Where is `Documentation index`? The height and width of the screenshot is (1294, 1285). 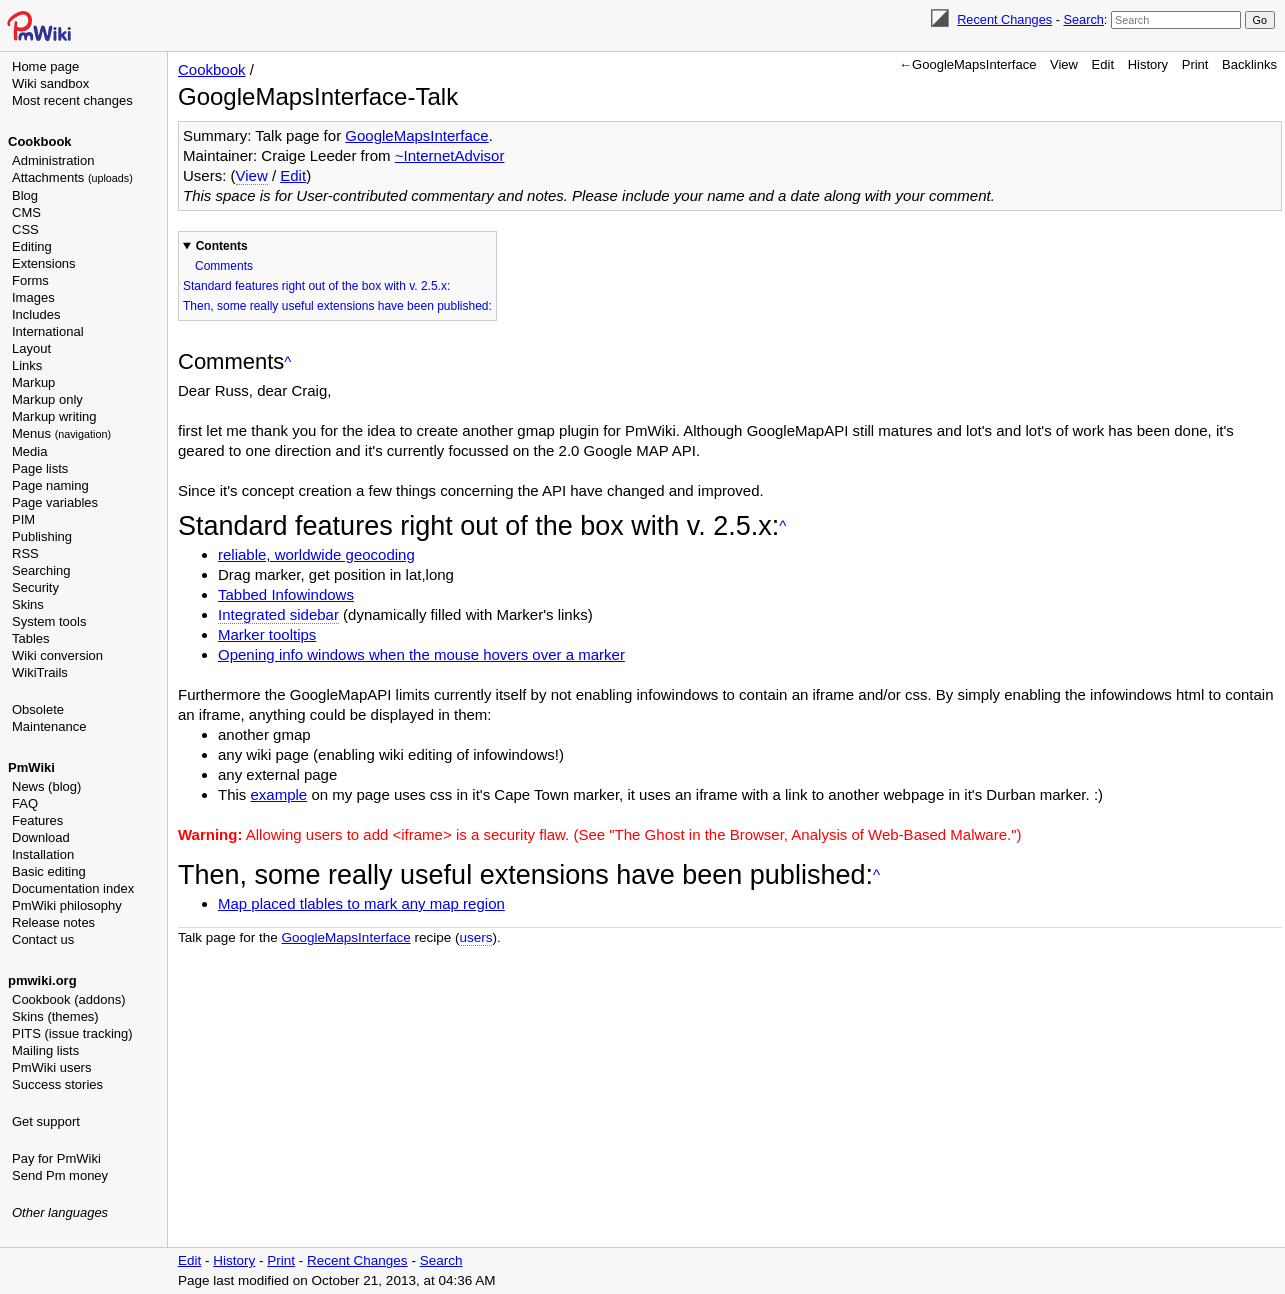 Documentation index is located at coordinates (73, 888).